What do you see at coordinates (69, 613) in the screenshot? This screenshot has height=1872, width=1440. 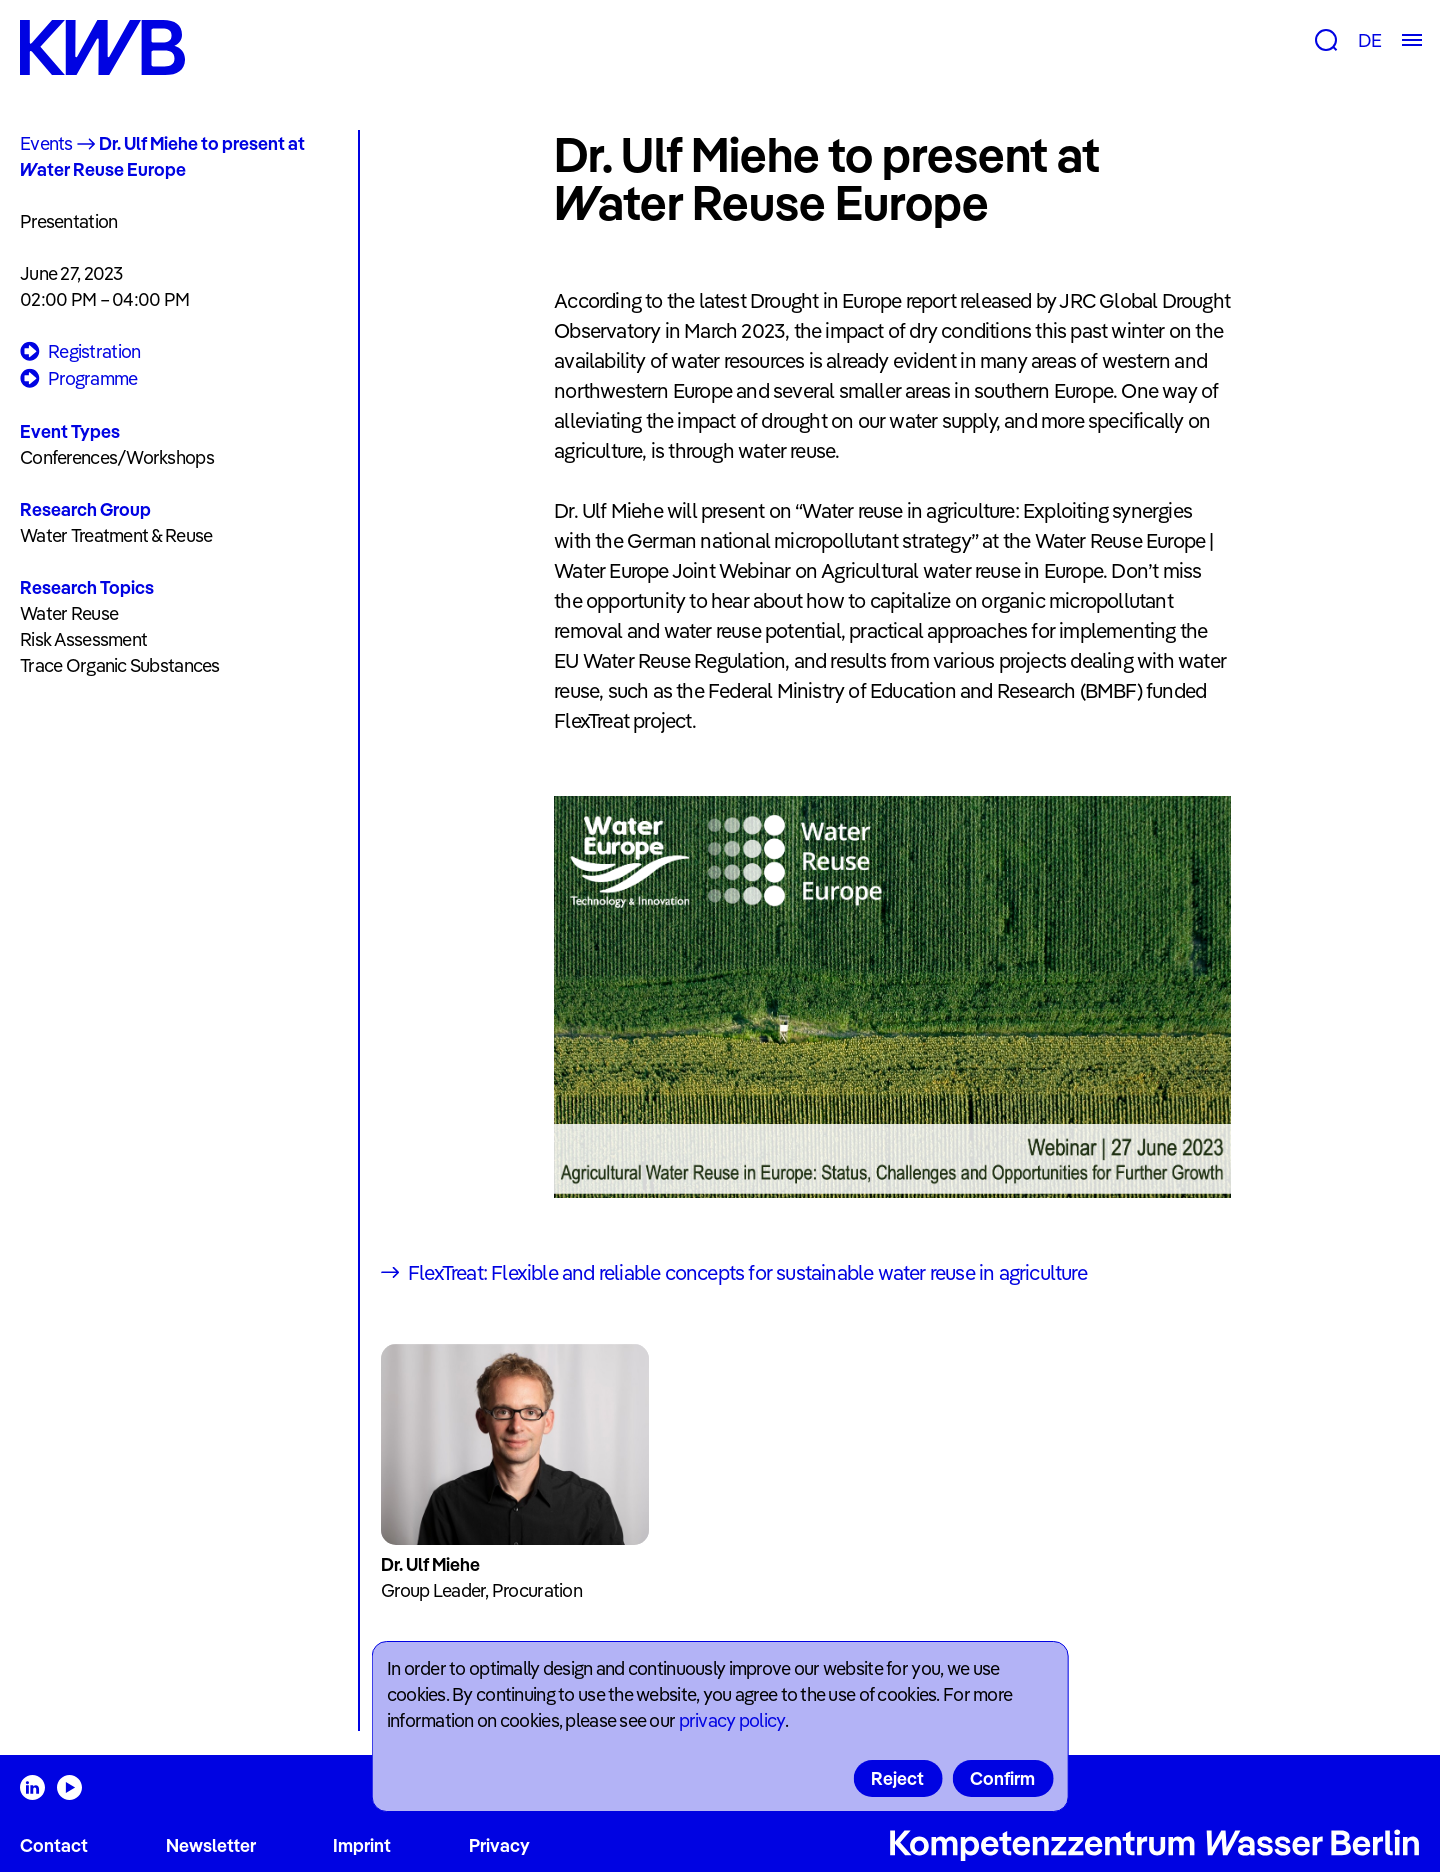 I see `Water Reuse` at bounding box center [69, 613].